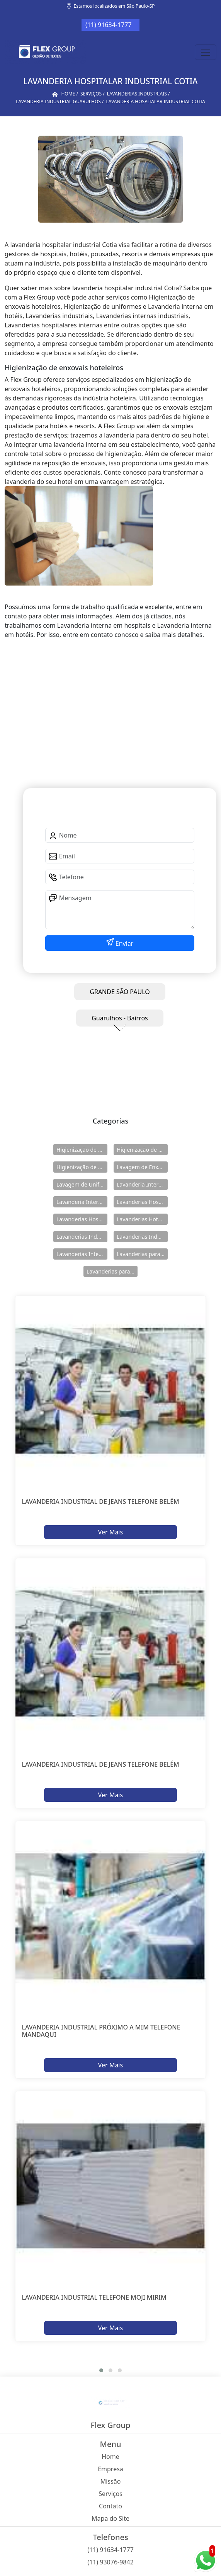  Describe the element at coordinates (142, 1184) in the screenshot. I see `Lavanderia Interna em Hospitais` at that location.